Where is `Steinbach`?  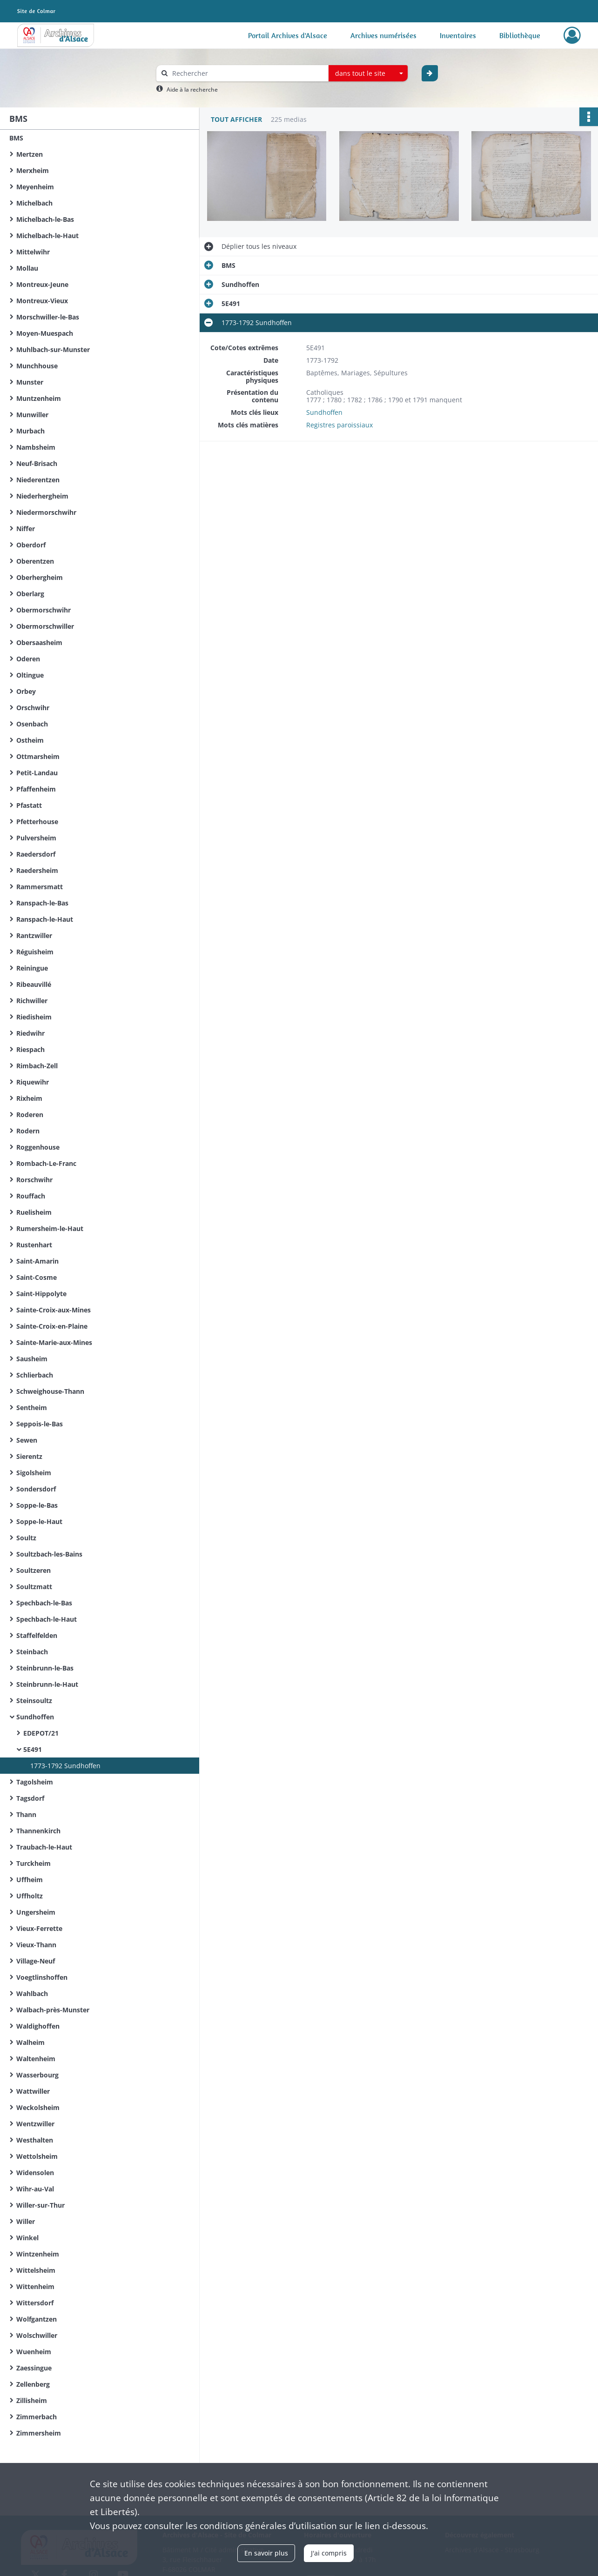 Steinbach is located at coordinates (32, 1651).